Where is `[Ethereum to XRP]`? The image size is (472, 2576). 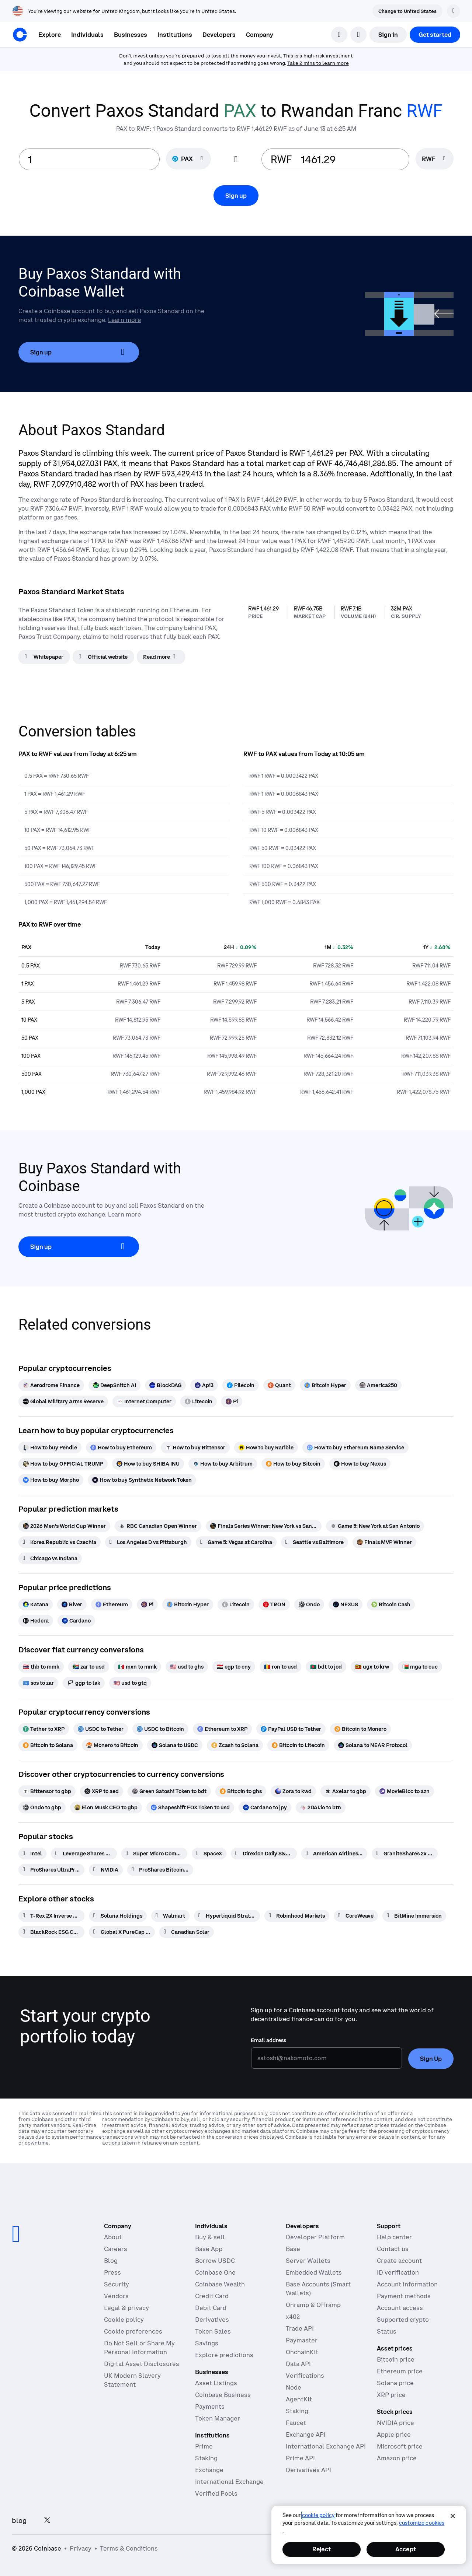 [Ethereum to XRP] is located at coordinates (222, 1729).